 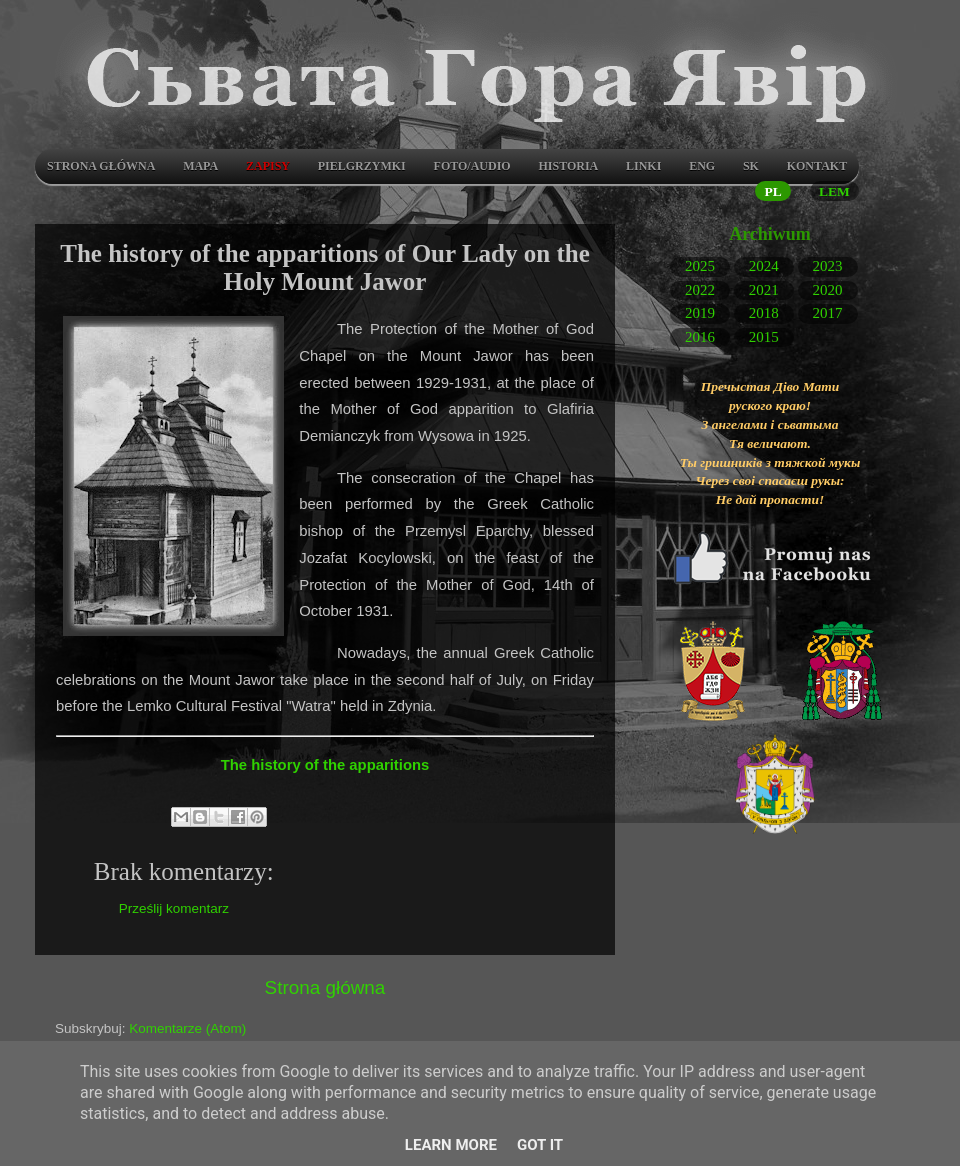 I want to click on Historia, so click(x=568, y=166).